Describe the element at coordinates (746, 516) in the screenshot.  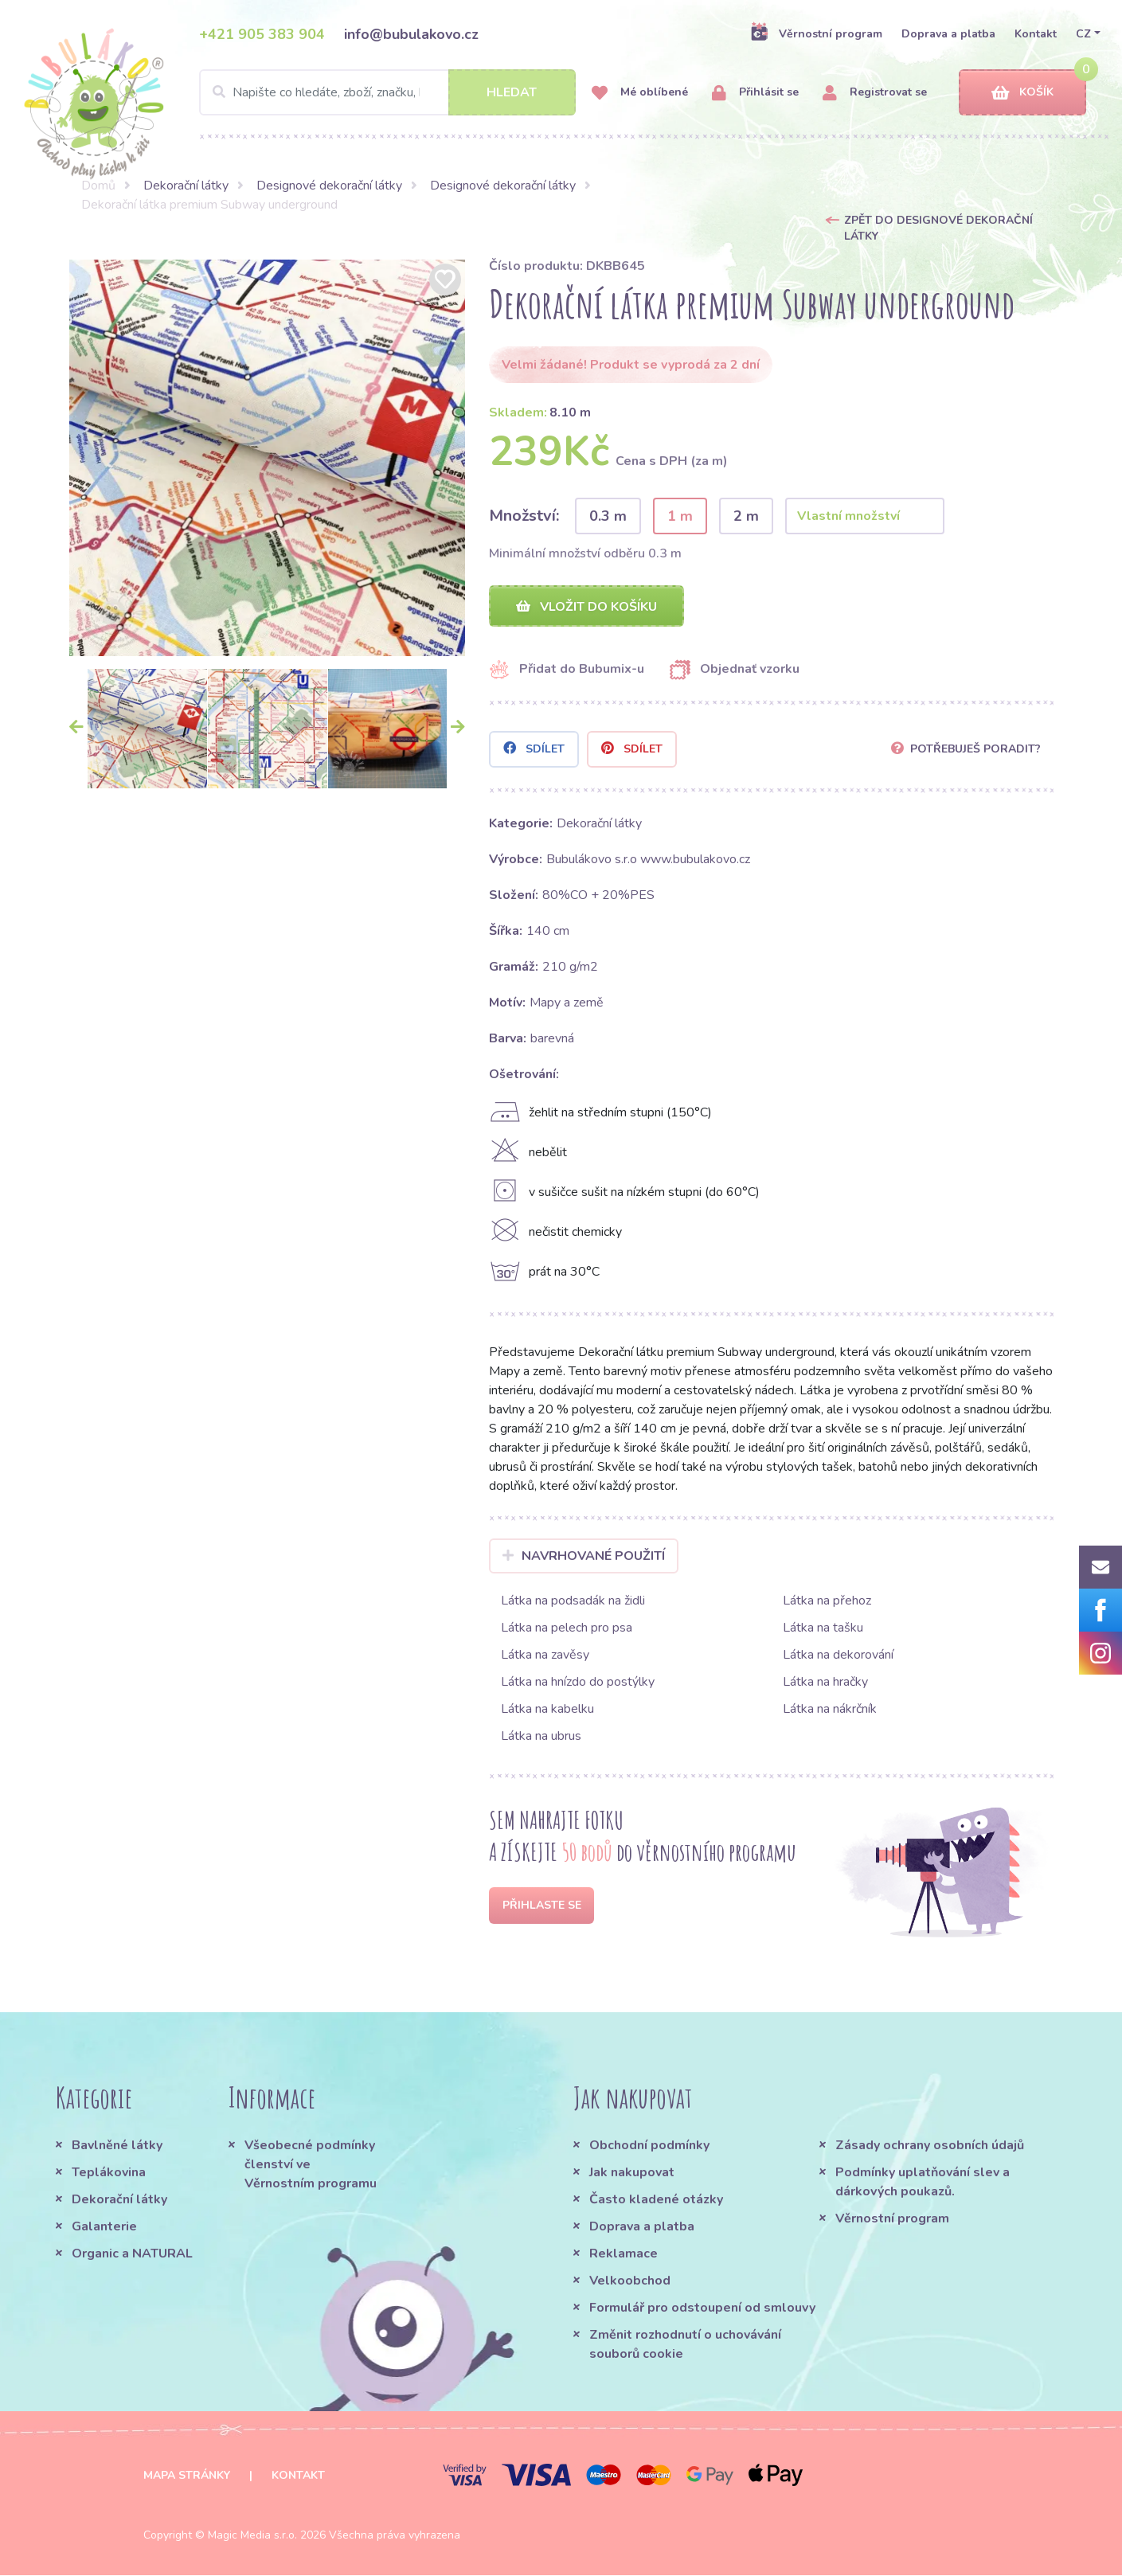
I see `2 m` at that location.